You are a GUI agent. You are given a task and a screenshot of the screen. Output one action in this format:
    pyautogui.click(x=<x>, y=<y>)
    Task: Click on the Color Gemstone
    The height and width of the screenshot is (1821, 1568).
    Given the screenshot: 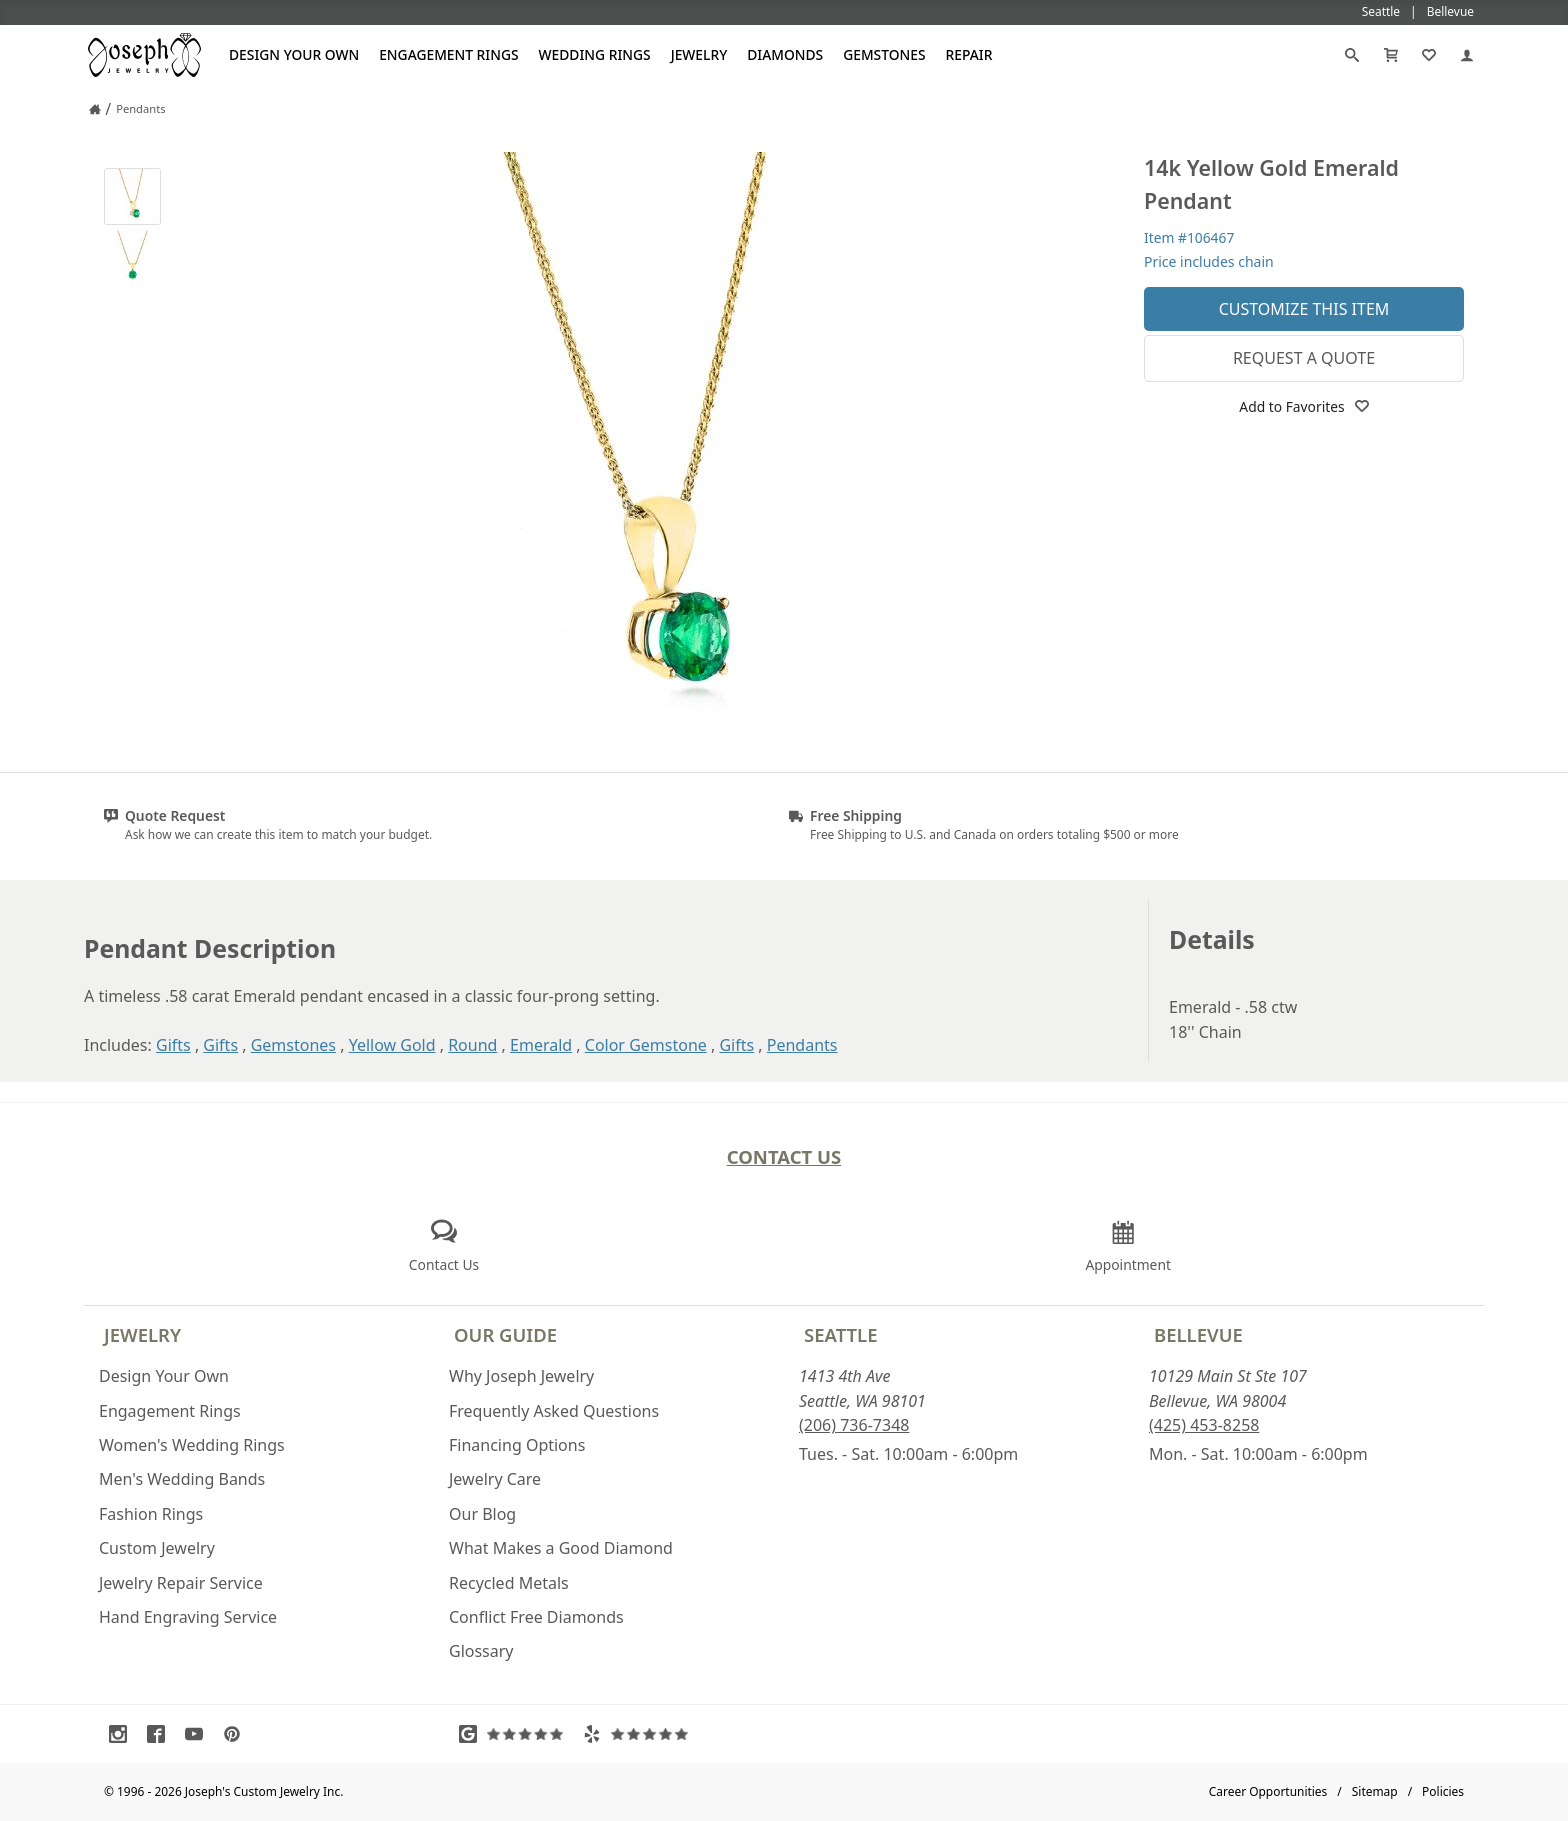 What is the action you would take?
    pyautogui.click(x=646, y=1045)
    